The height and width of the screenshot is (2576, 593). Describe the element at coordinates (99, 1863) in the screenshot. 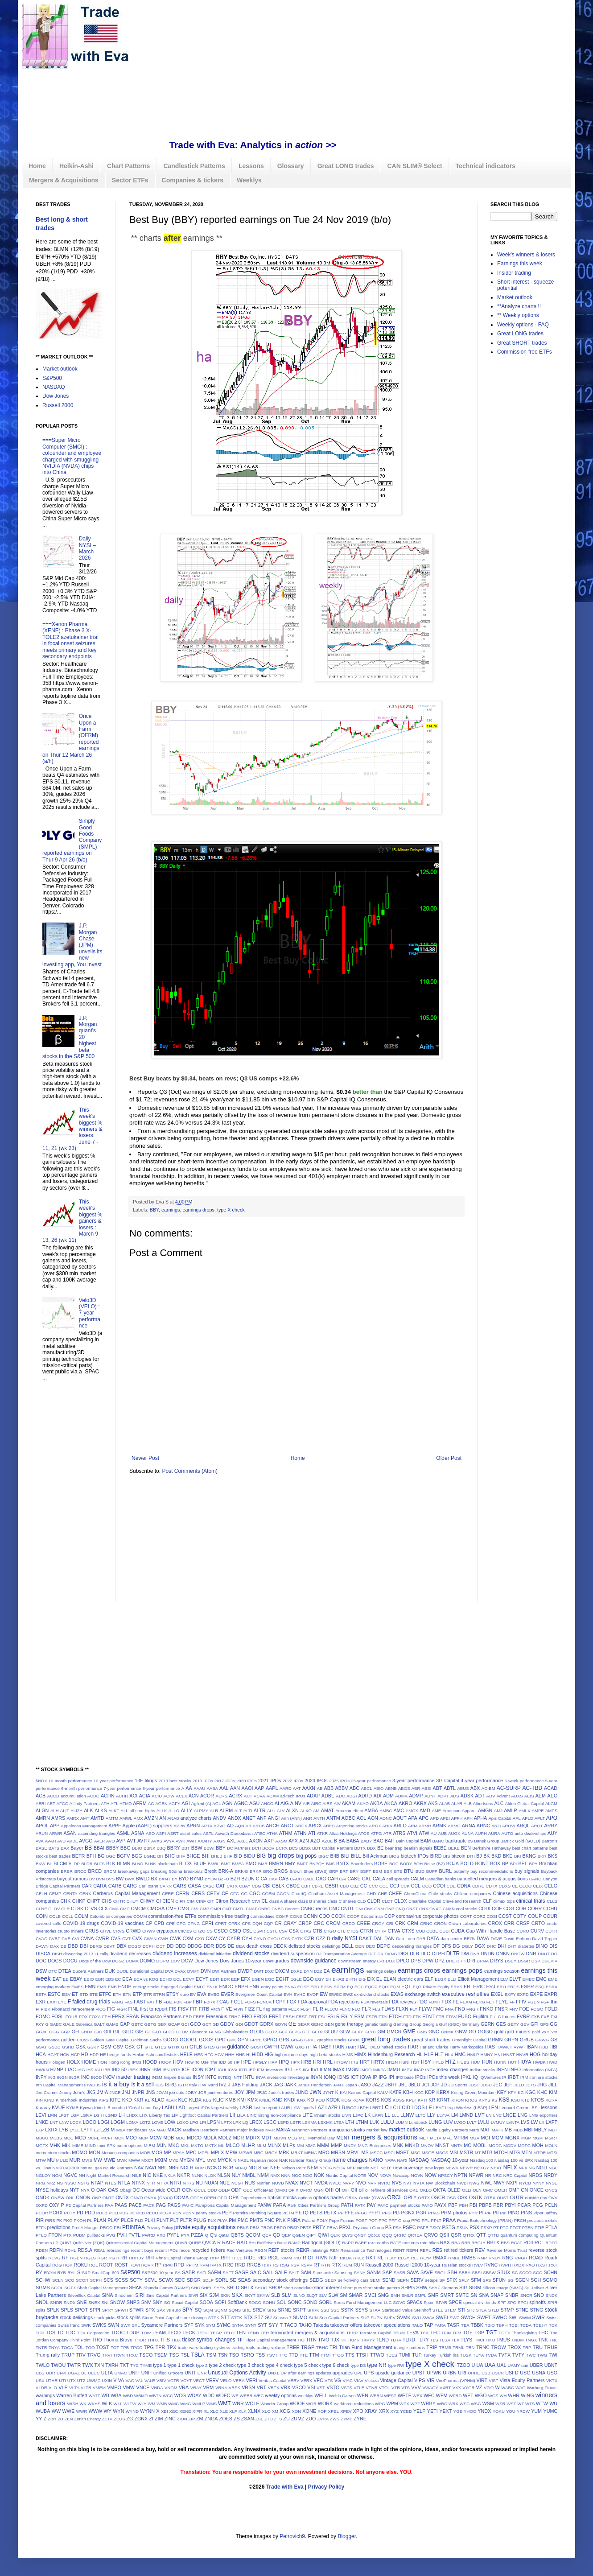

I see `BLFS` at that location.